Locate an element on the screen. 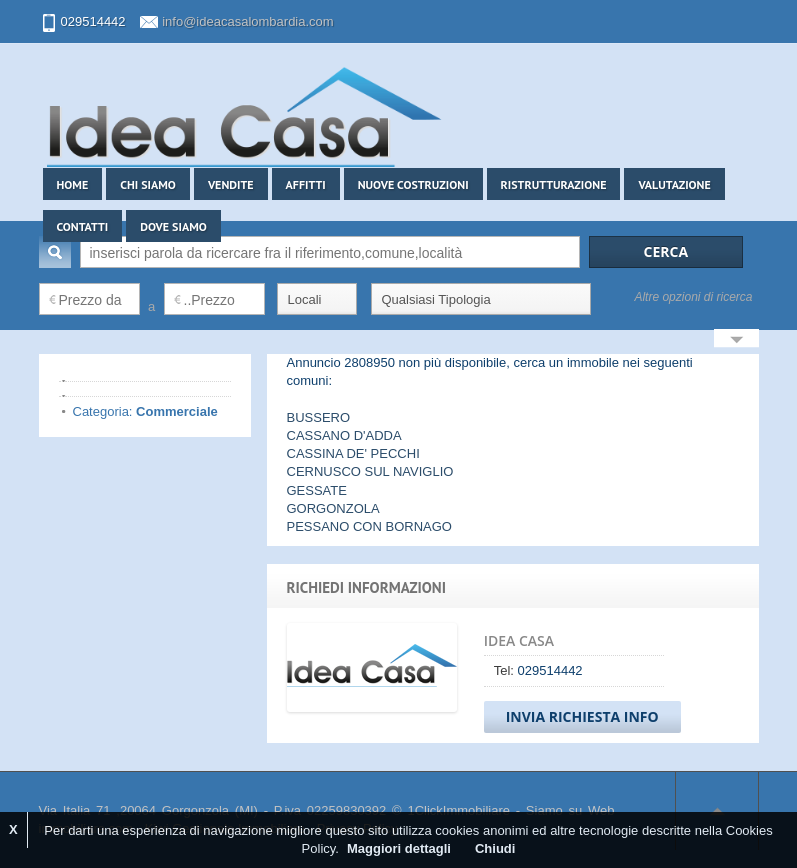 Image resolution: width=797 pixels, height=868 pixels. CERNUSCO SUL NAVIGLIO is located at coordinates (370, 471).